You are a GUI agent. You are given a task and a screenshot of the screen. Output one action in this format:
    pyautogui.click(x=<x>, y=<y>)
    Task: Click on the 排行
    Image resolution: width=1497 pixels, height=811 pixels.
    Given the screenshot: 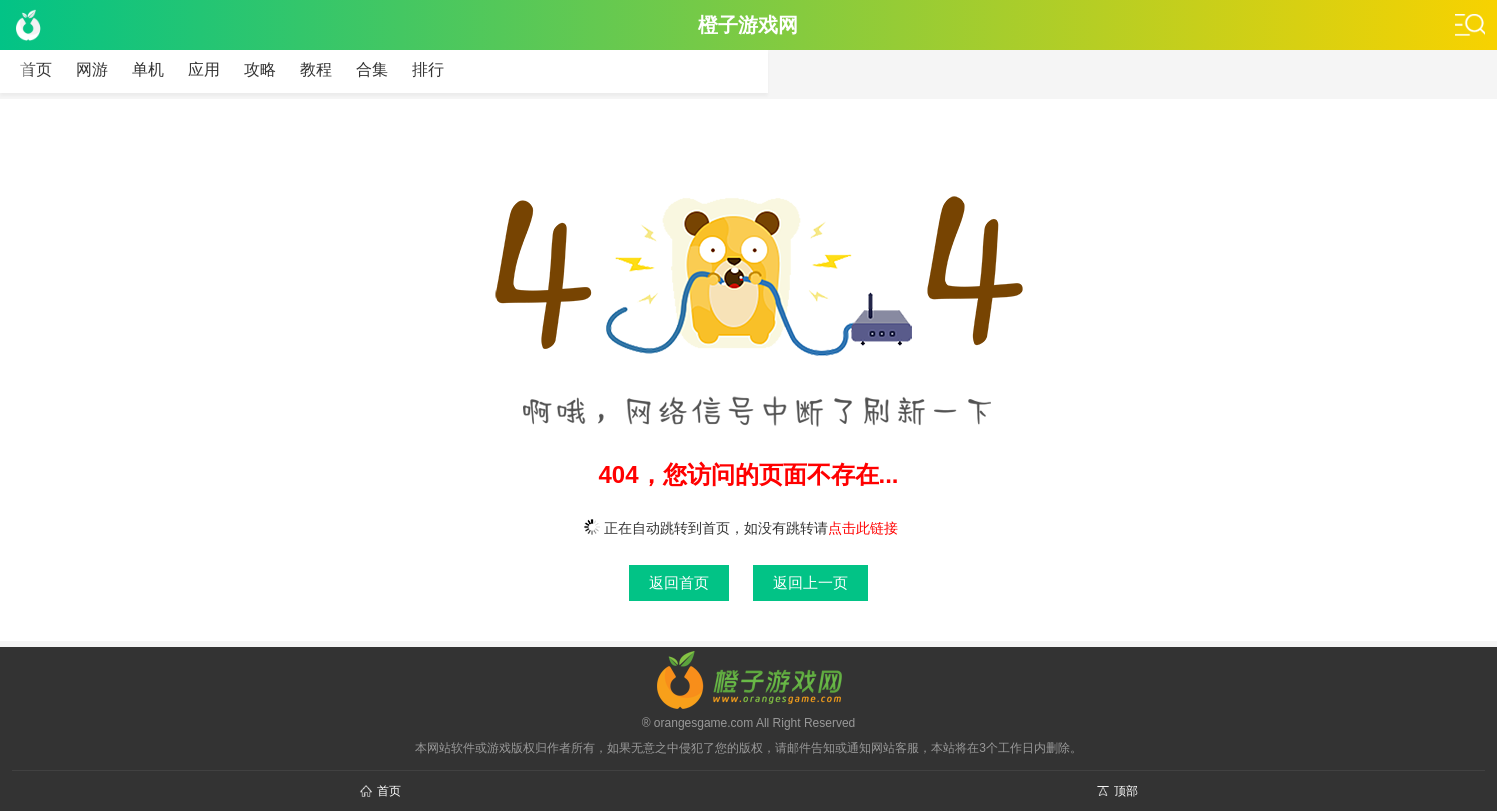 What is the action you would take?
    pyautogui.click(x=428, y=69)
    